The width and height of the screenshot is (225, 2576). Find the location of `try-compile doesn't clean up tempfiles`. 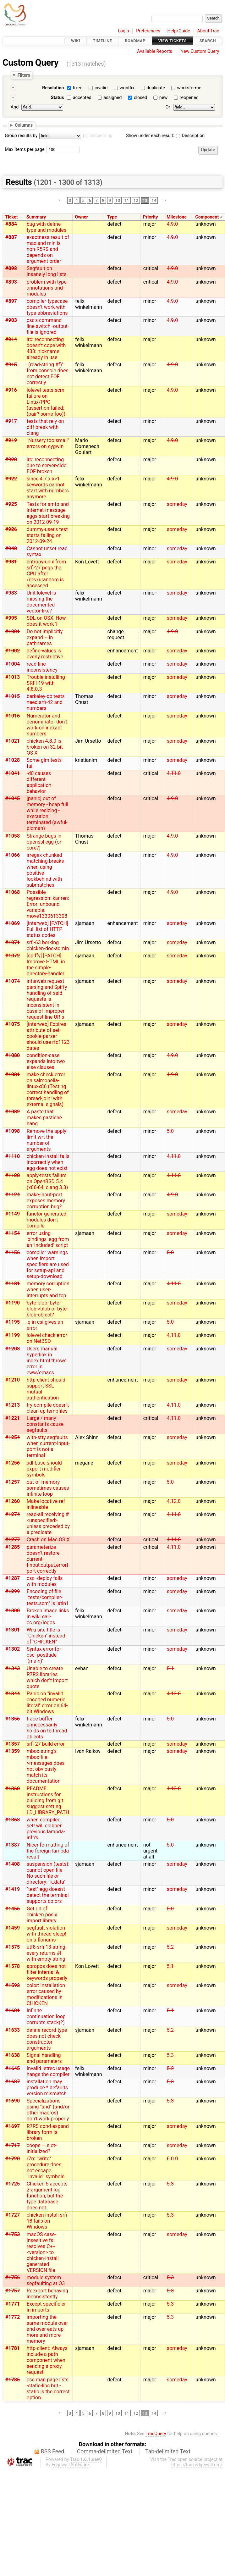

try-compile doesn't clean up tempfiles is located at coordinates (48, 1408).